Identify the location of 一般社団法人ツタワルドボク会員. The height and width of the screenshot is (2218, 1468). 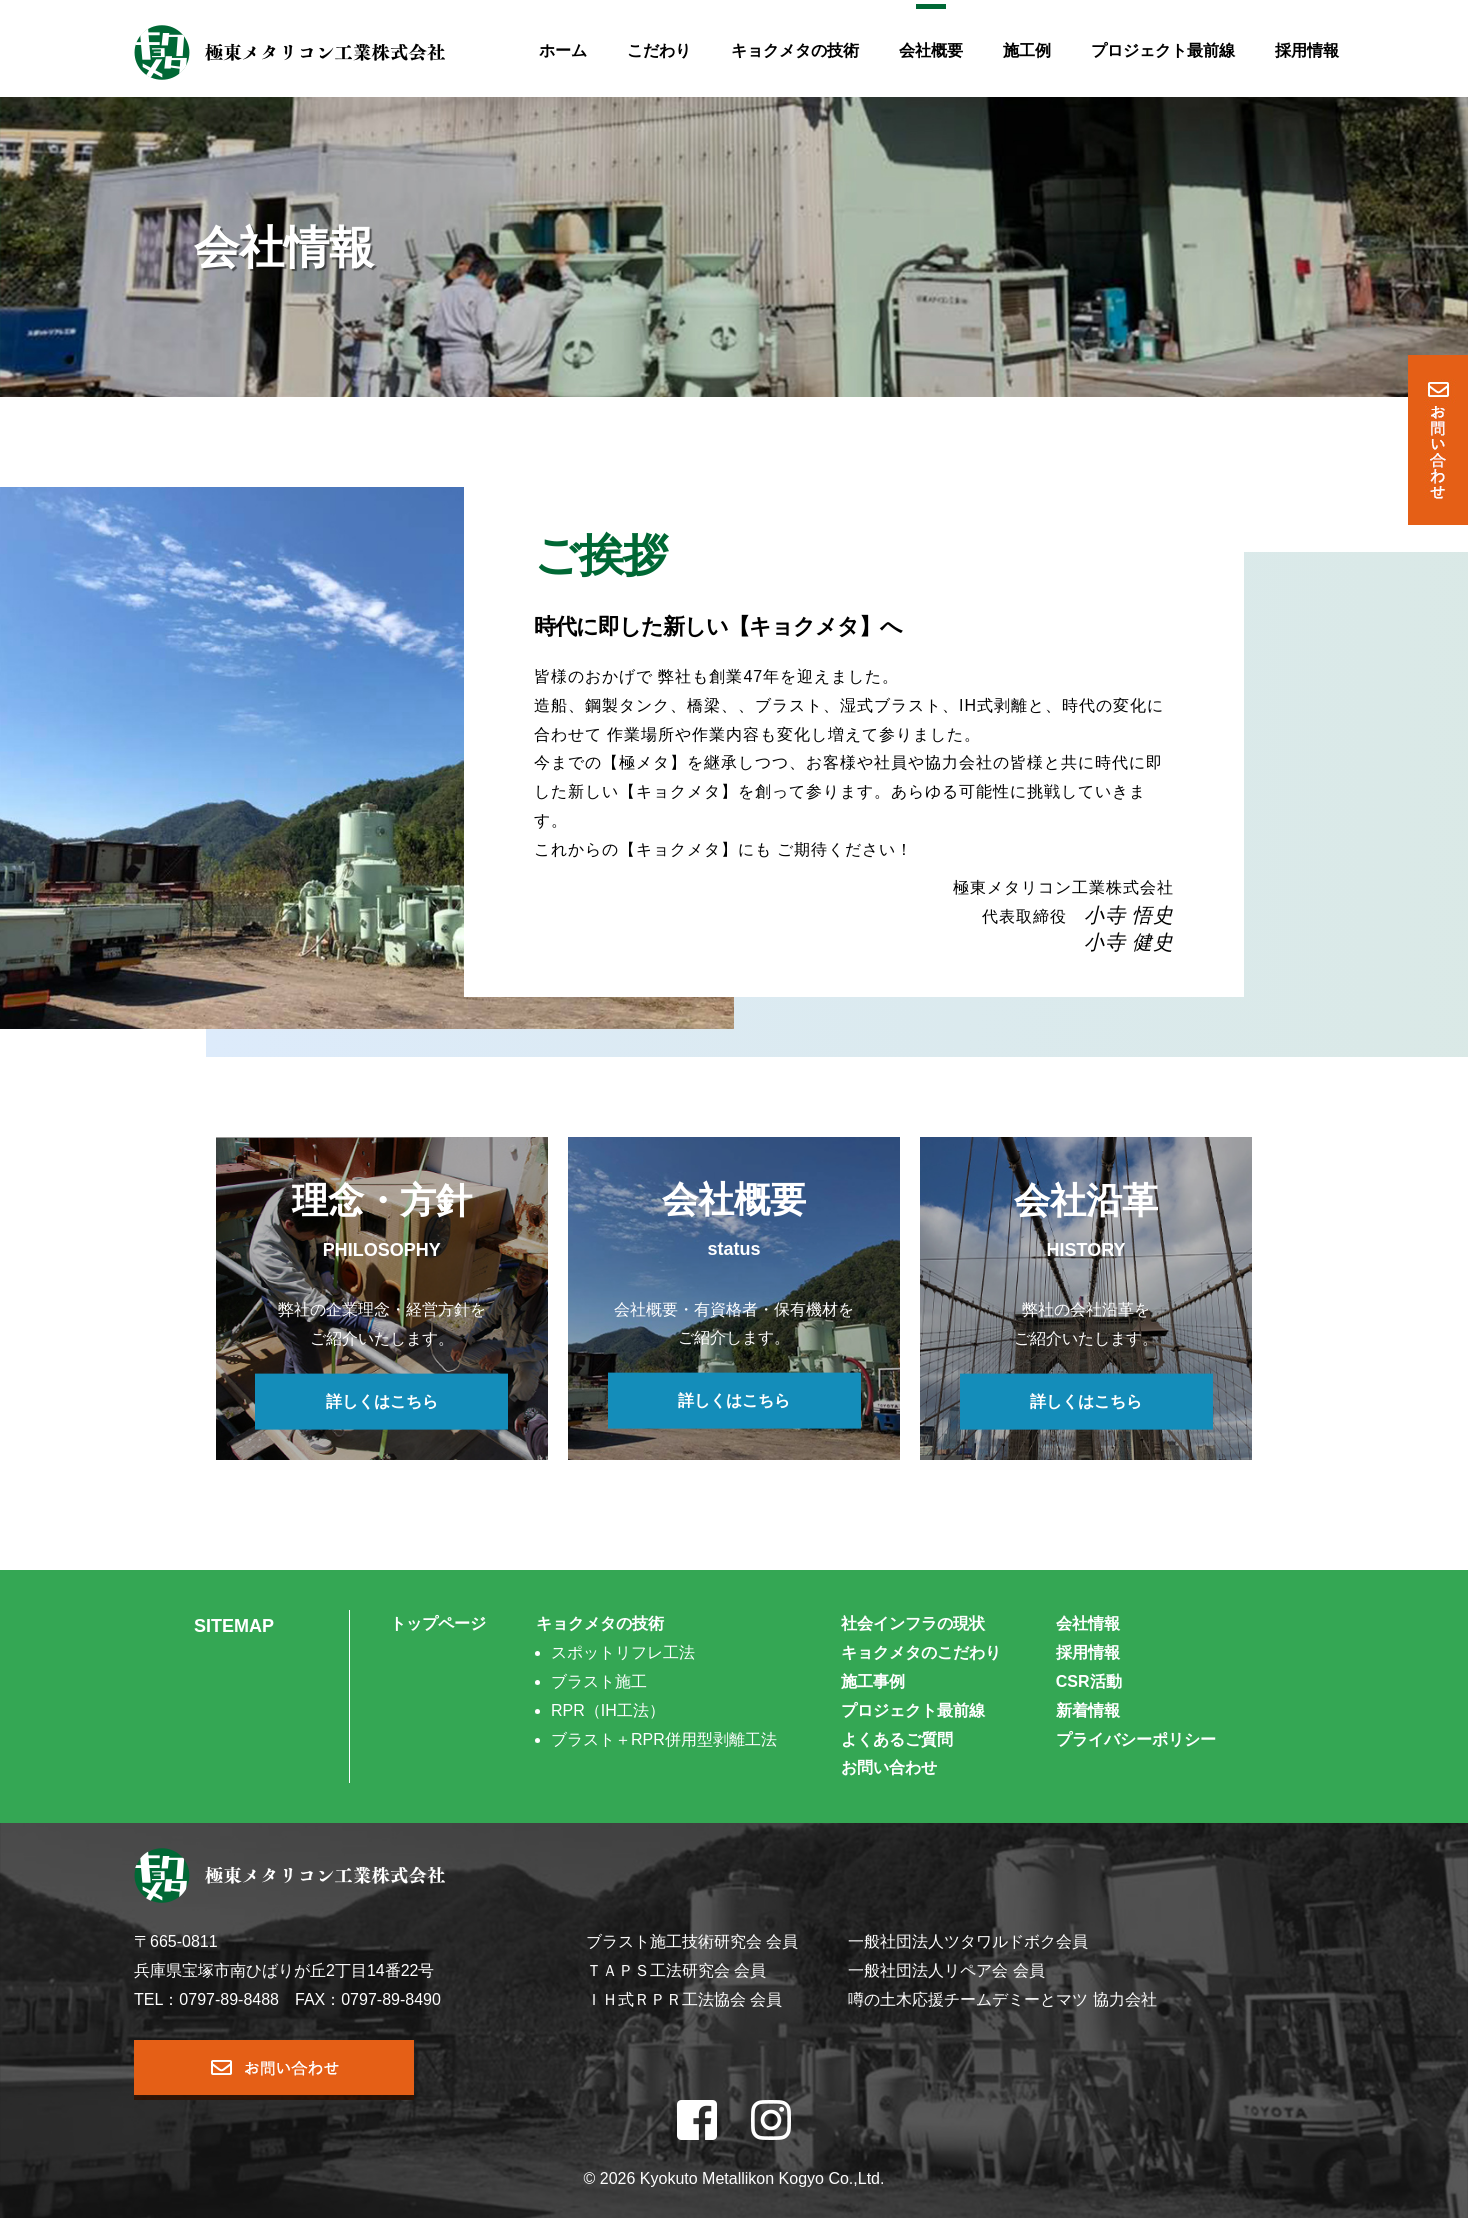
(968, 1941).